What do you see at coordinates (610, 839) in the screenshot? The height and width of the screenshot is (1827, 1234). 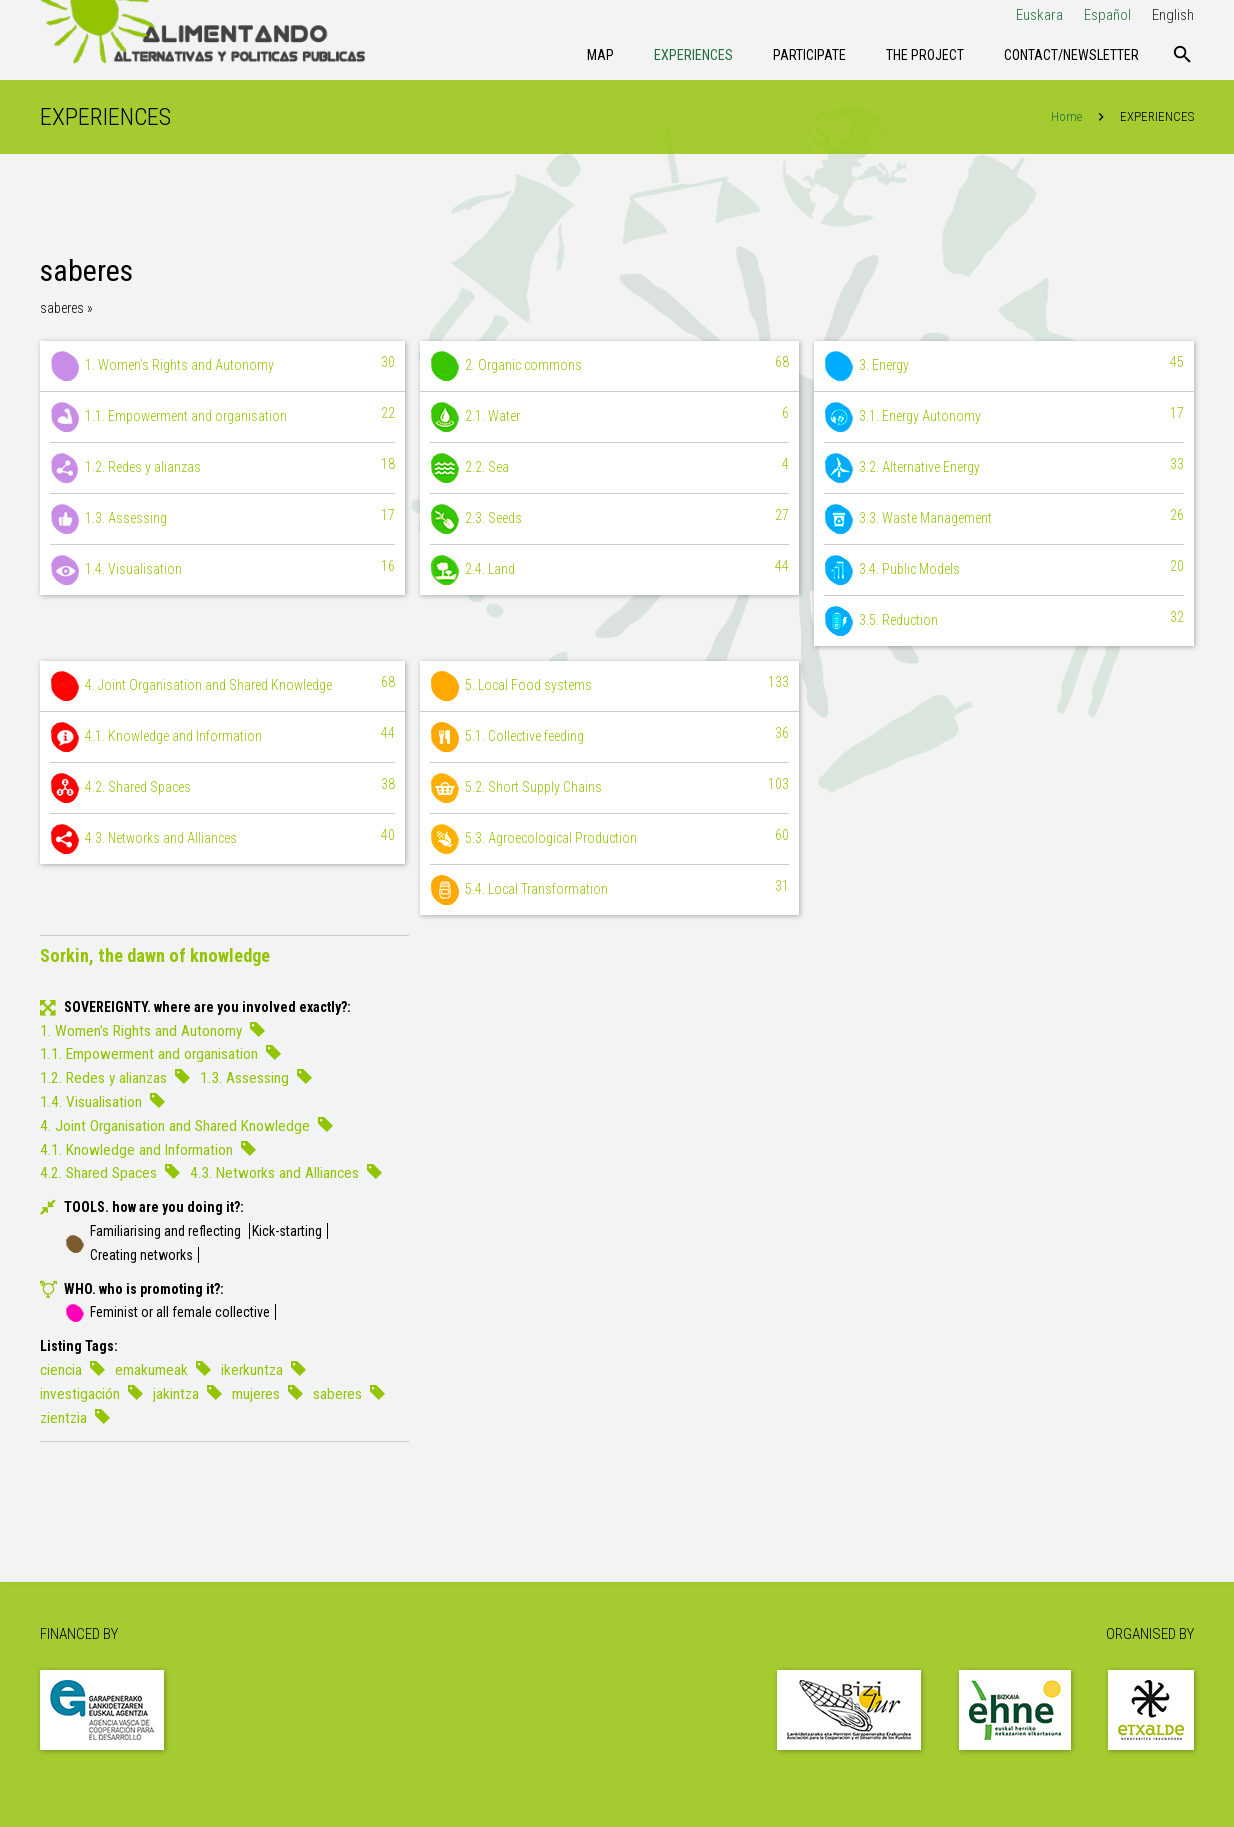 I see `5.3. Agroecological Production` at bounding box center [610, 839].